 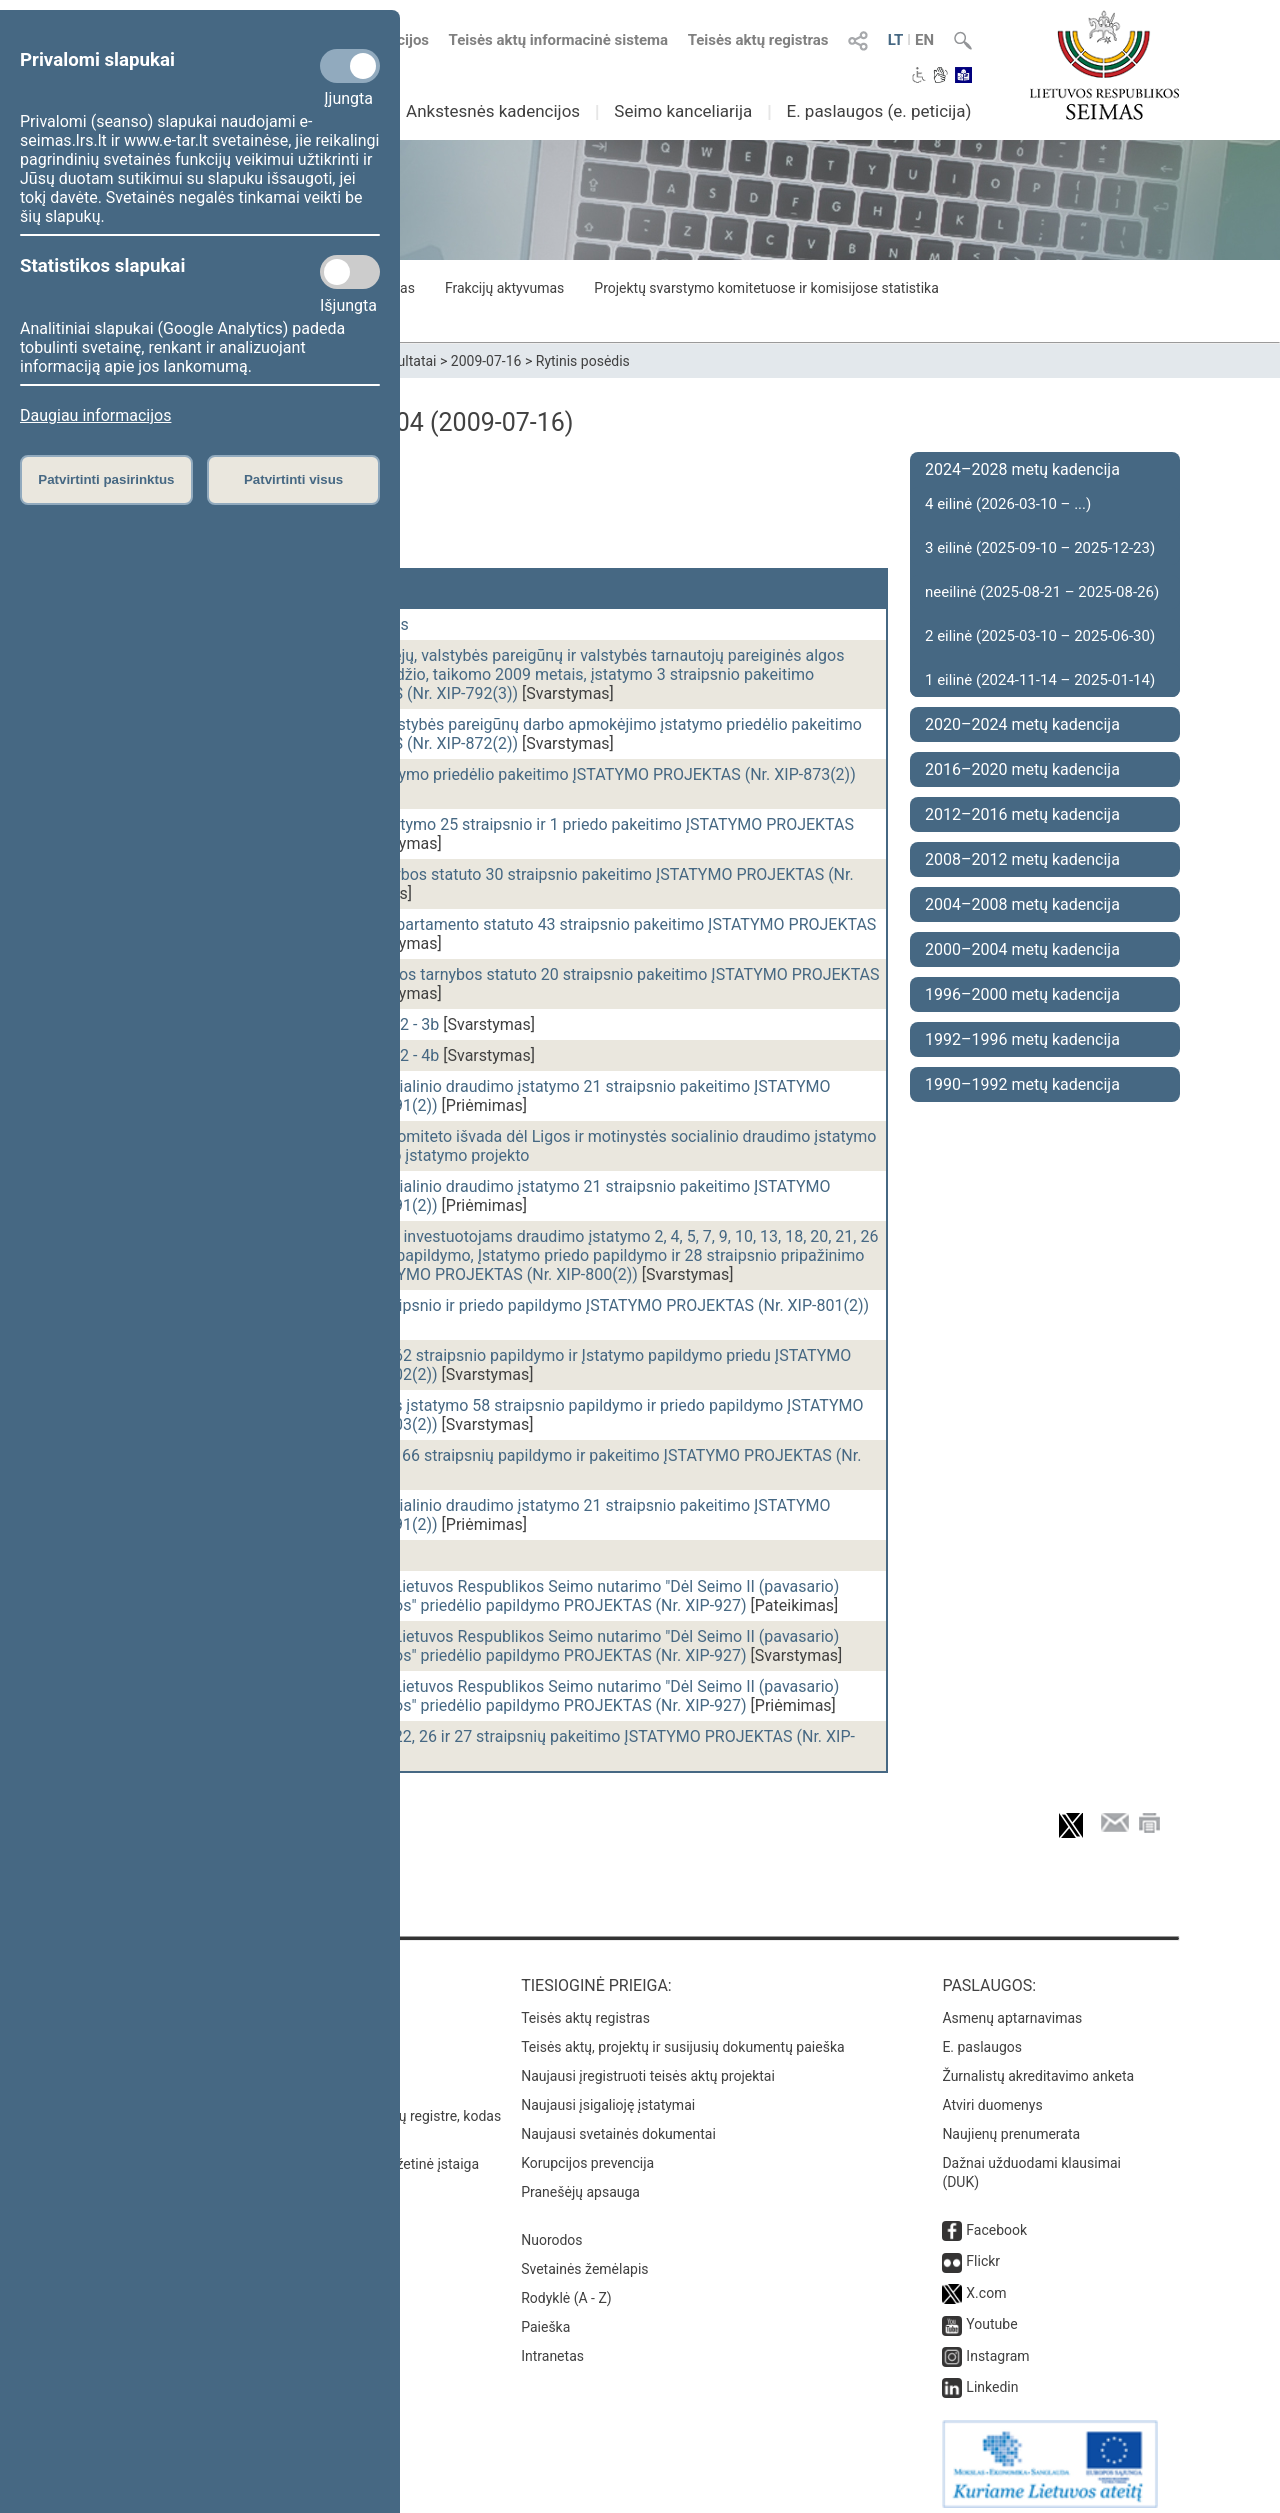 What do you see at coordinates (583, 361) in the screenshot?
I see `Rytinis posėdis` at bounding box center [583, 361].